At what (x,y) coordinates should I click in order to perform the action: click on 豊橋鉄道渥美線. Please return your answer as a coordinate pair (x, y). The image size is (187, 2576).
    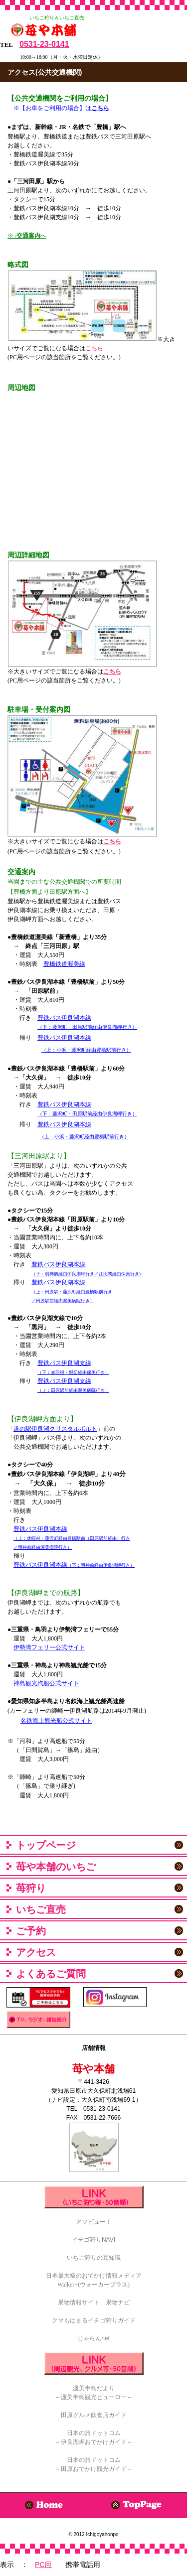
    Looking at the image, I should click on (64, 963).